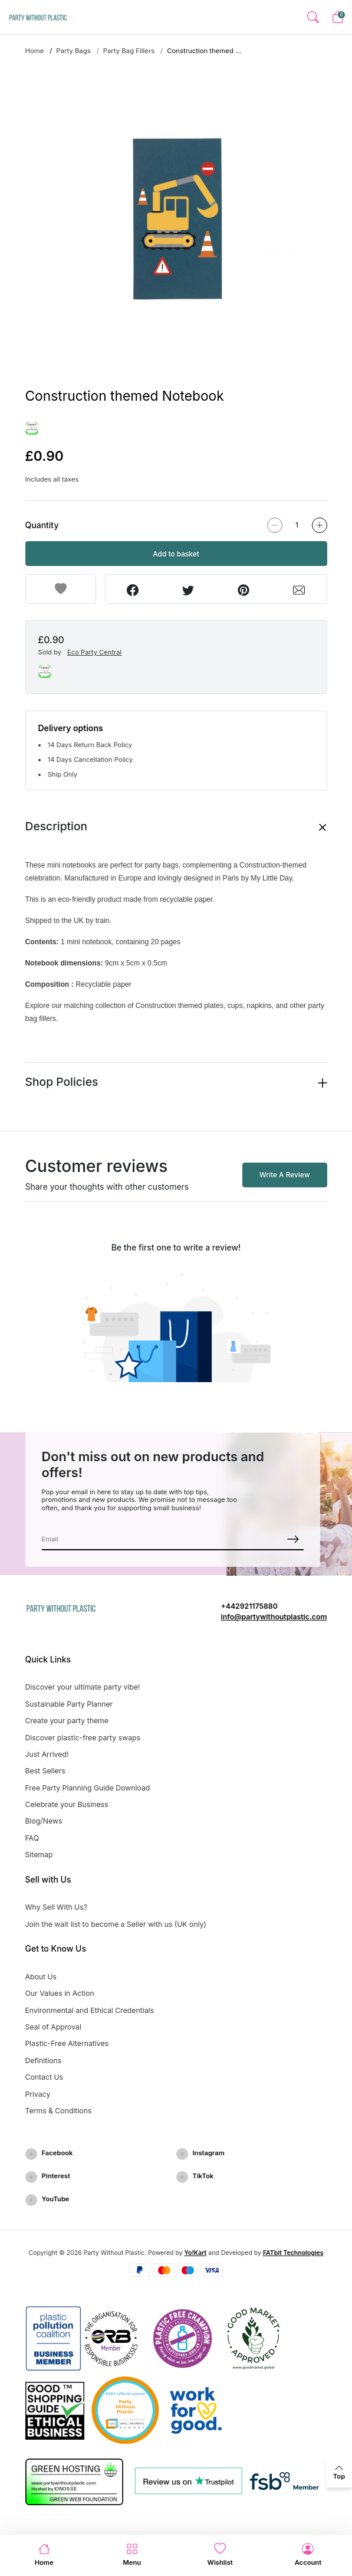 The width and height of the screenshot is (352, 2576). Describe the element at coordinates (176, 553) in the screenshot. I see `Add to basket` at that location.